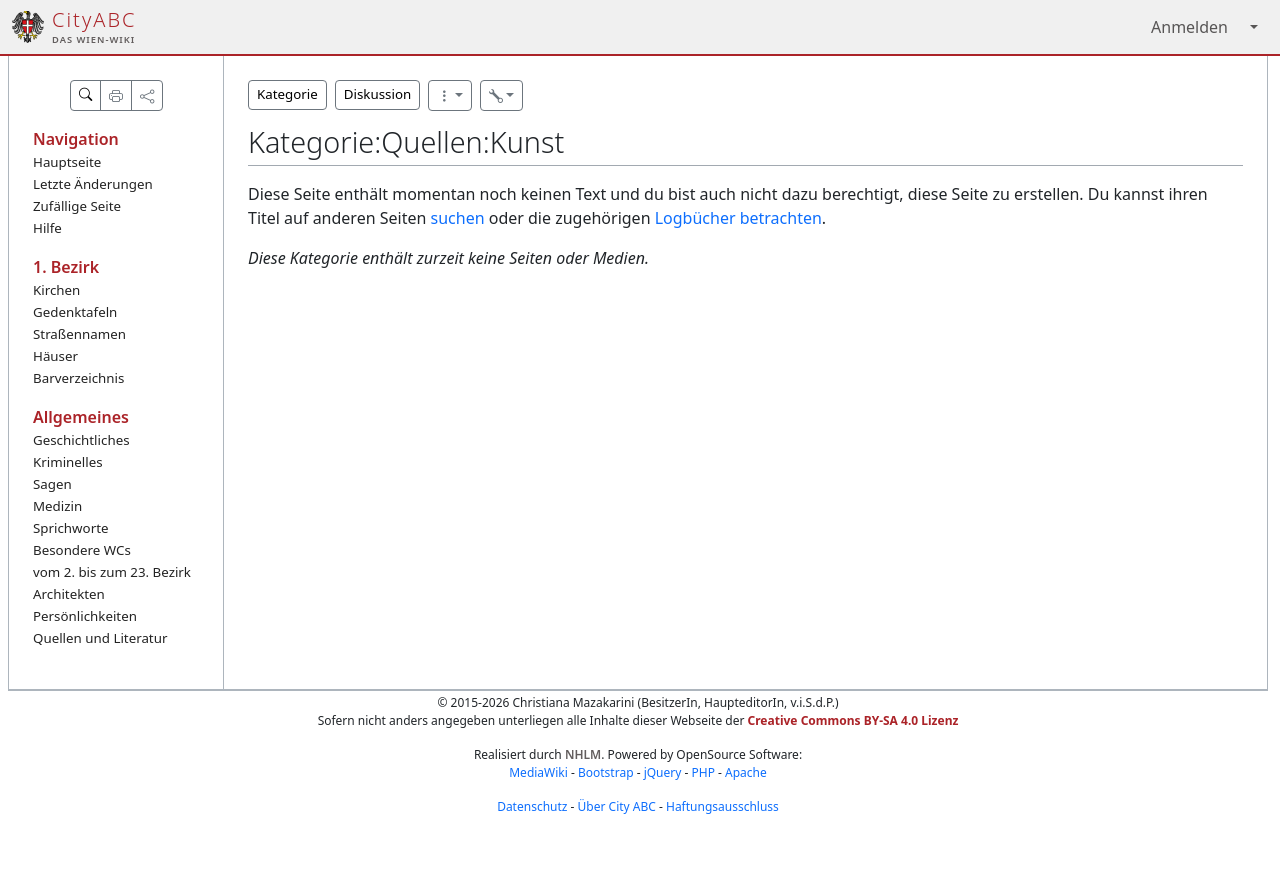 This screenshot has height=880, width=1280. I want to click on Straßennamen, so click(79, 334).